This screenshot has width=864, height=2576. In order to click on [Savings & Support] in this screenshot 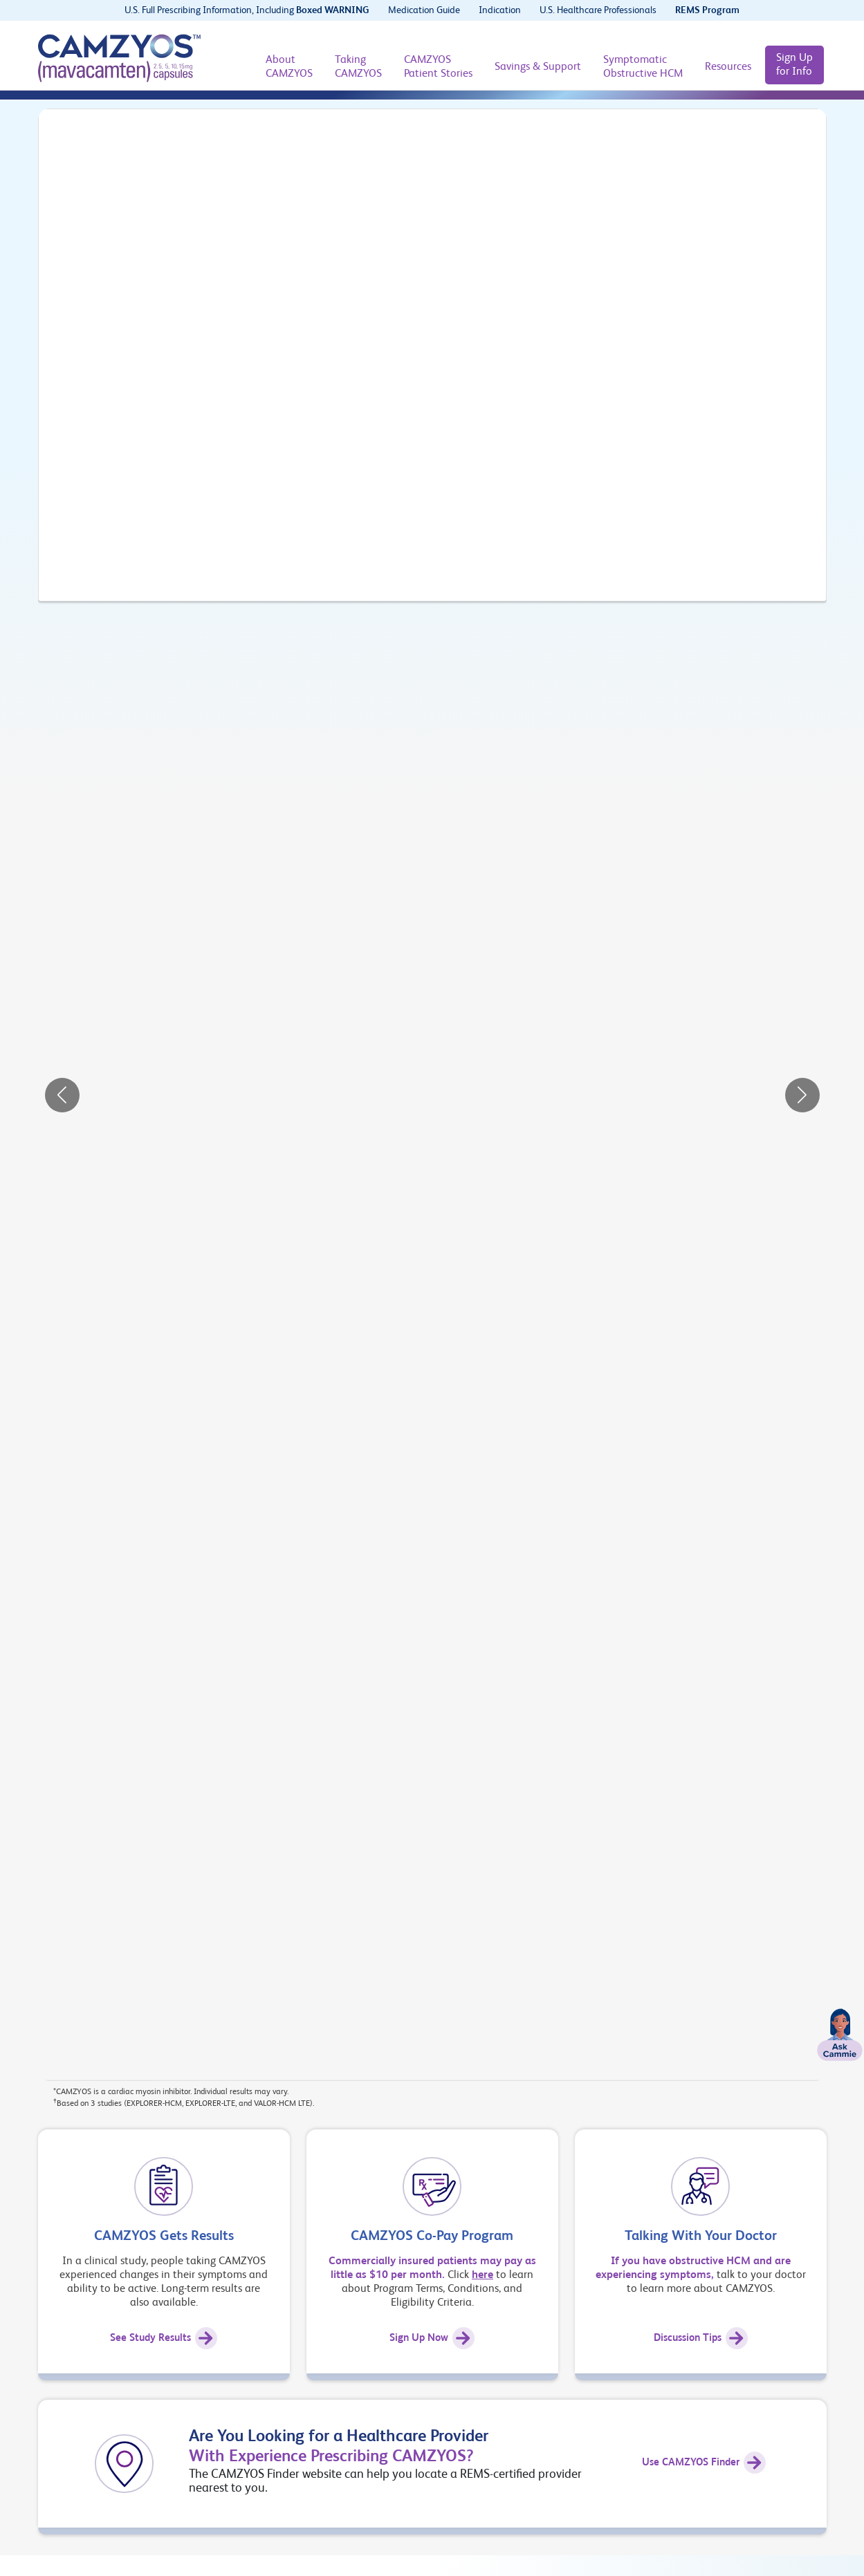, I will do `click(538, 67)`.